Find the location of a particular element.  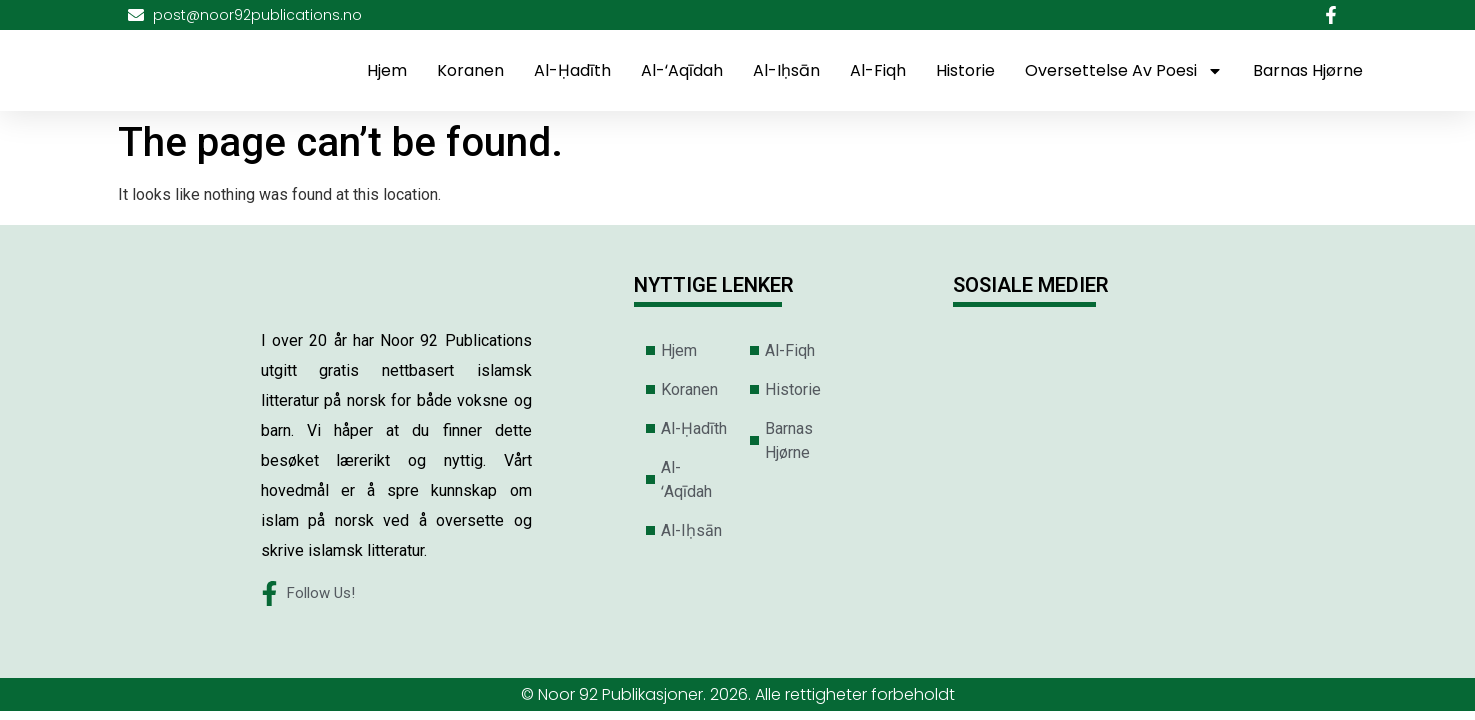

Hjem is located at coordinates (387, 70).